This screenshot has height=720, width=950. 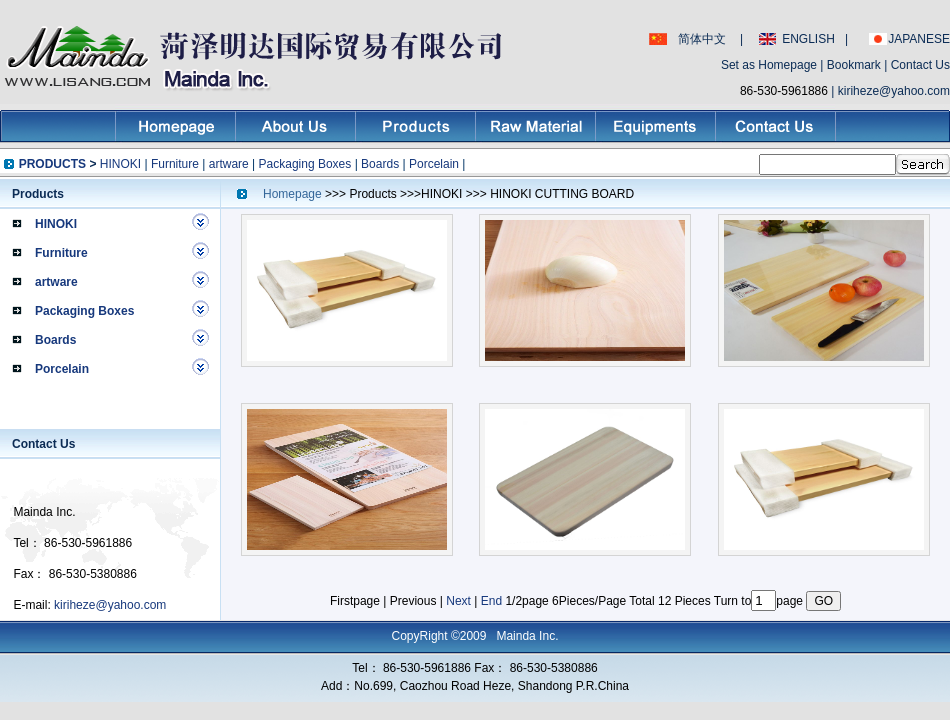 I want to click on Next, so click(x=458, y=601).